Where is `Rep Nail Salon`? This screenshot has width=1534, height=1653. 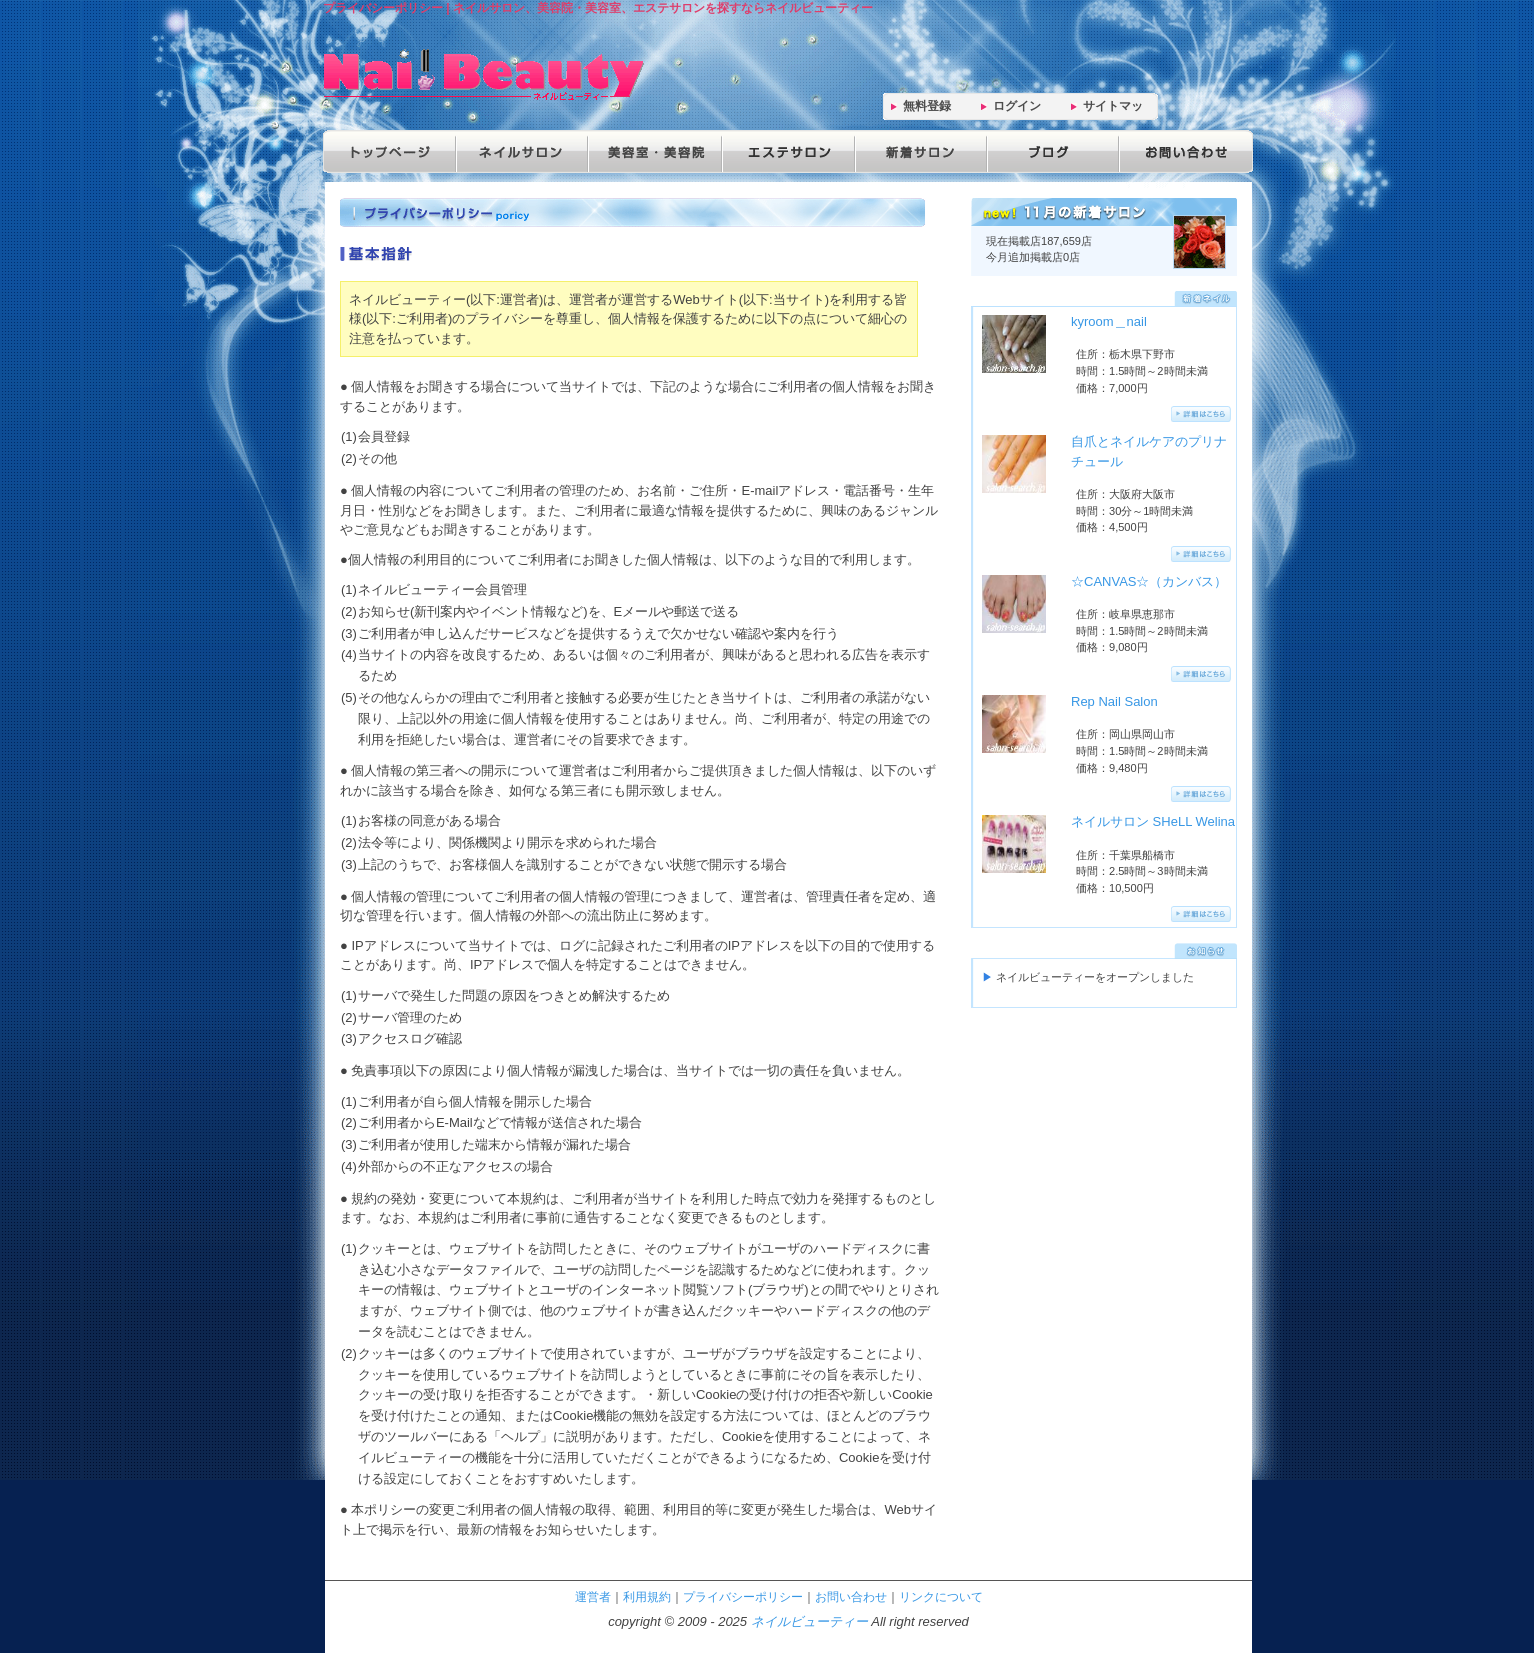 Rep Nail Salon is located at coordinates (1114, 701).